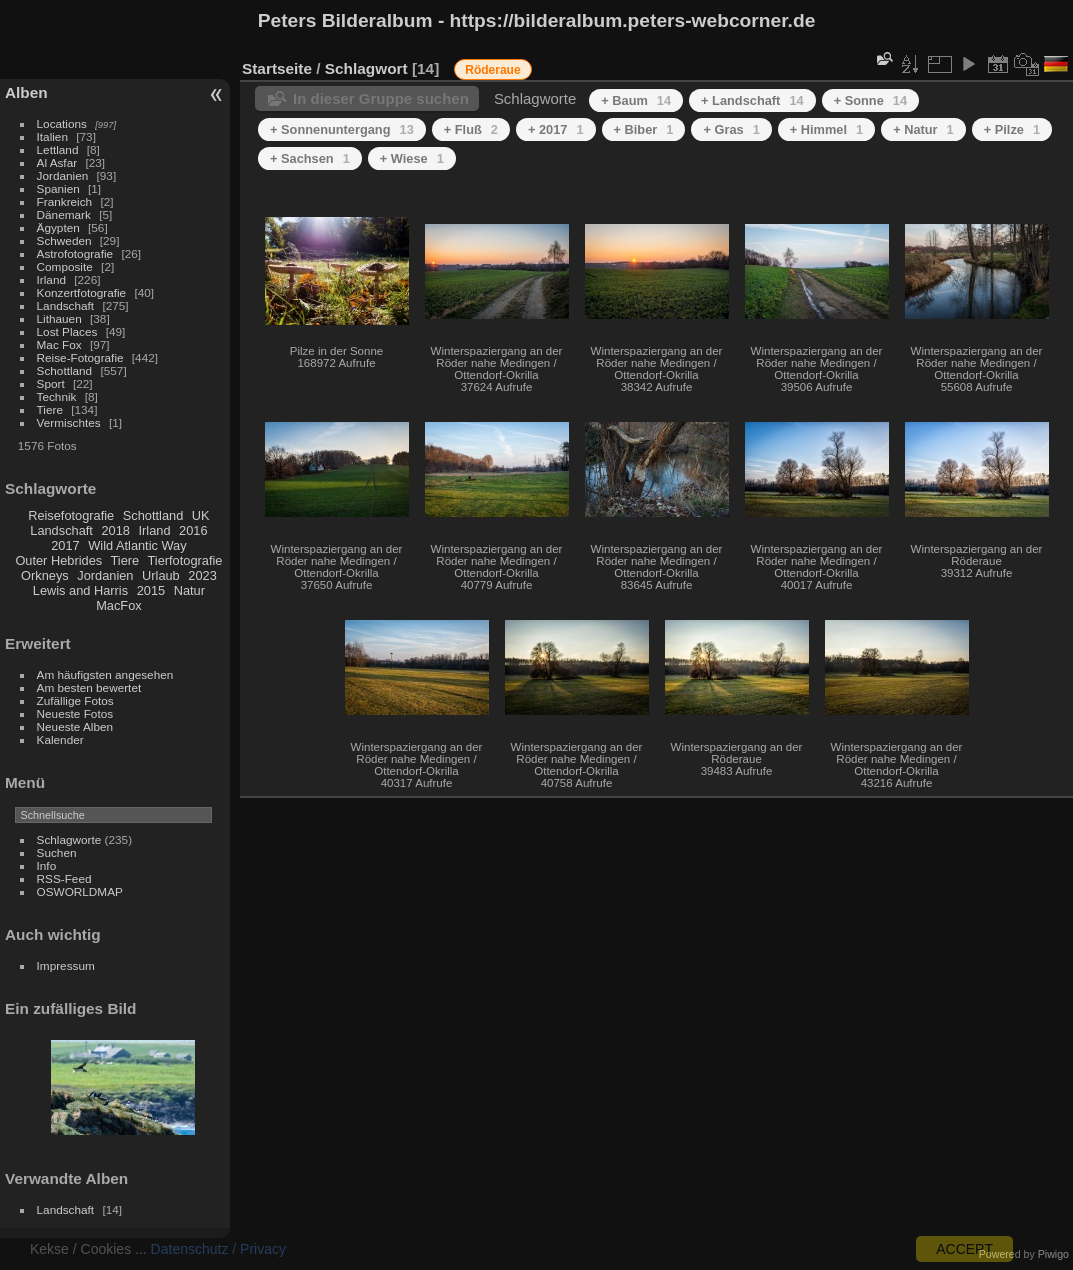 This screenshot has height=1270, width=1073. Describe the element at coordinates (51, 383) in the screenshot. I see `Sport` at that location.